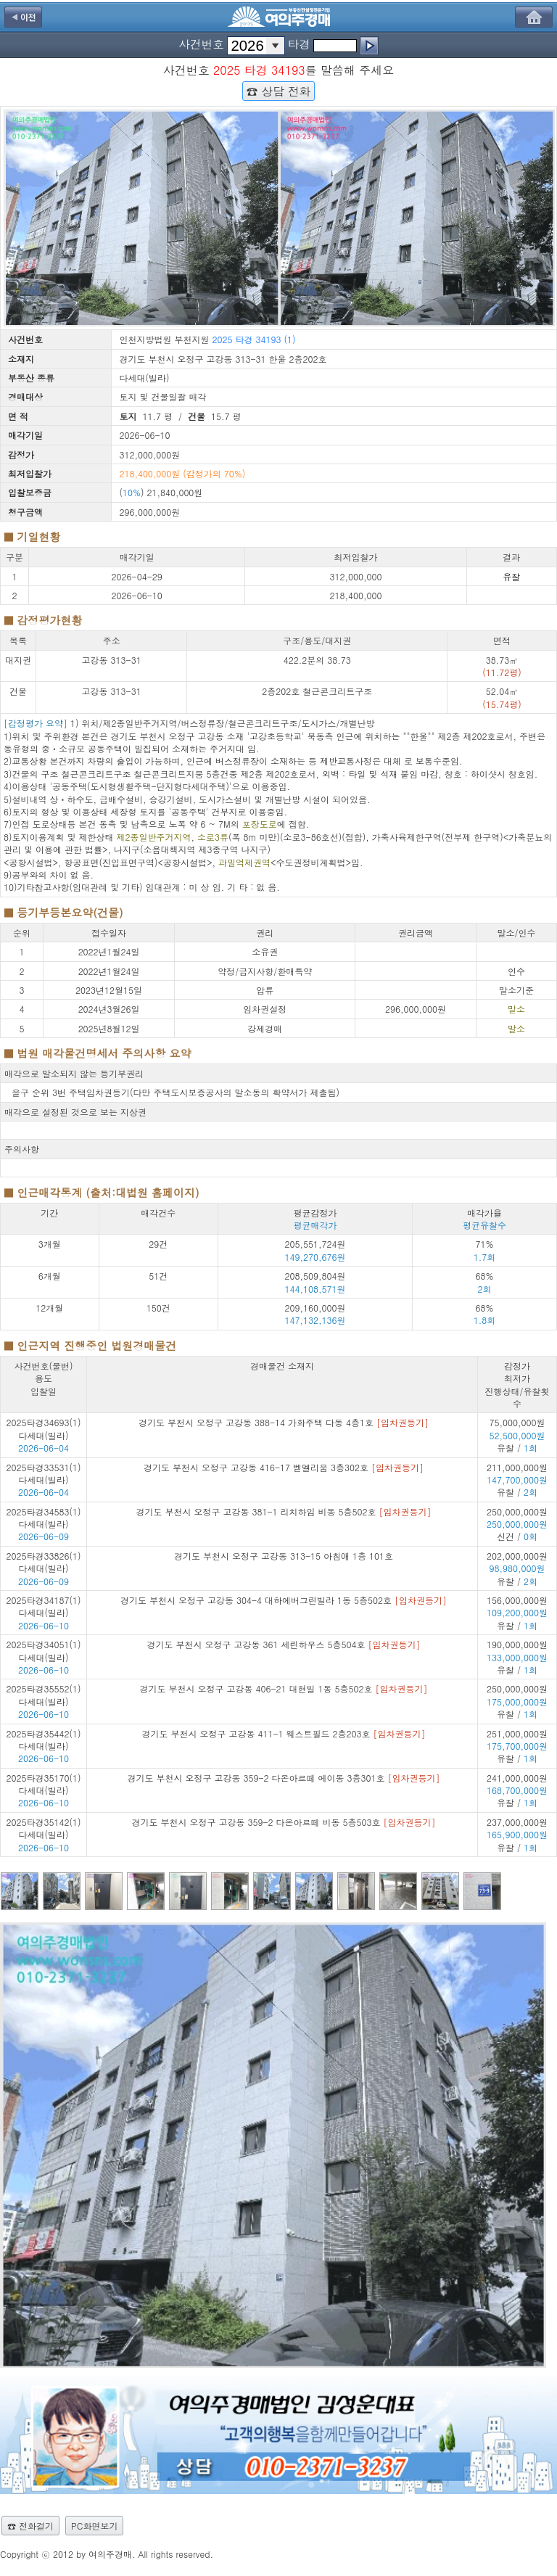 The height and width of the screenshot is (2576, 557). What do you see at coordinates (44, 1562) in the screenshot?
I see `2025타경33826(1) 다세대(빌라)` at bounding box center [44, 1562].